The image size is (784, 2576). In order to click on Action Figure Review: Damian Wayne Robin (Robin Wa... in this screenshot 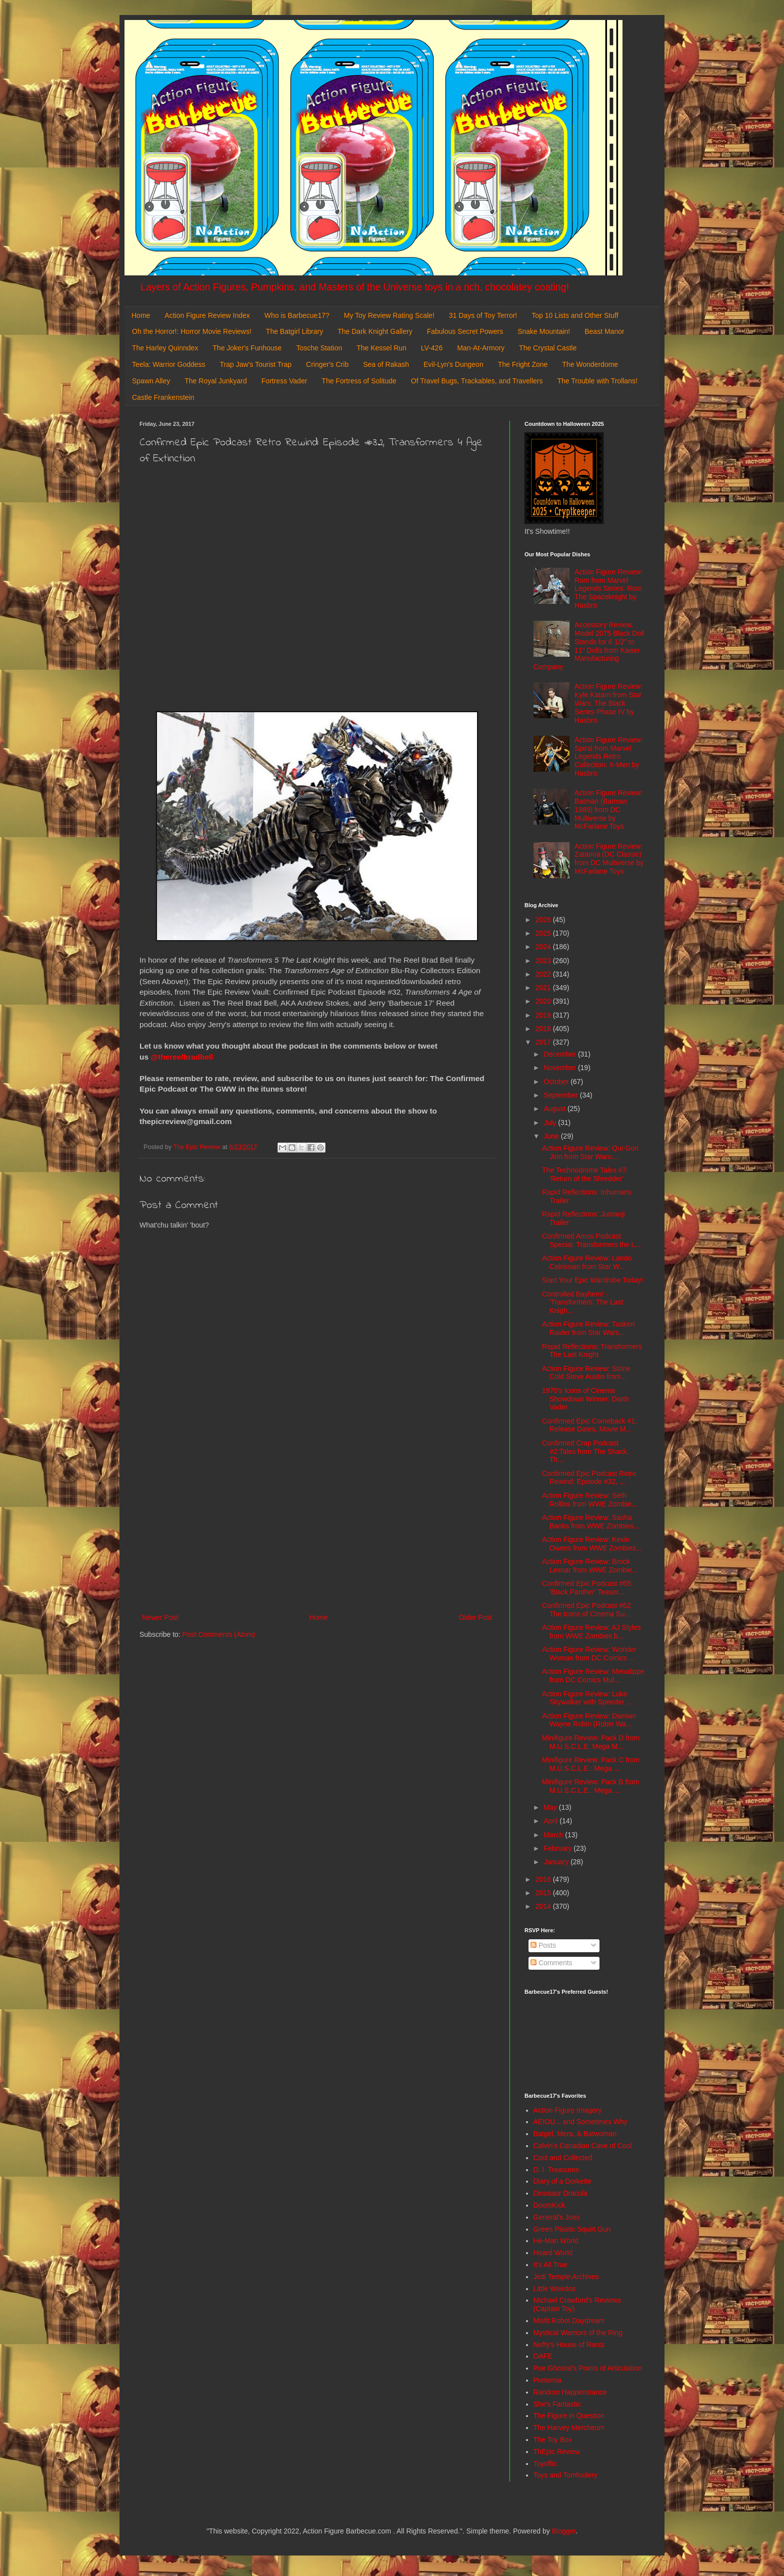, I will do `click(589, 1720)`.